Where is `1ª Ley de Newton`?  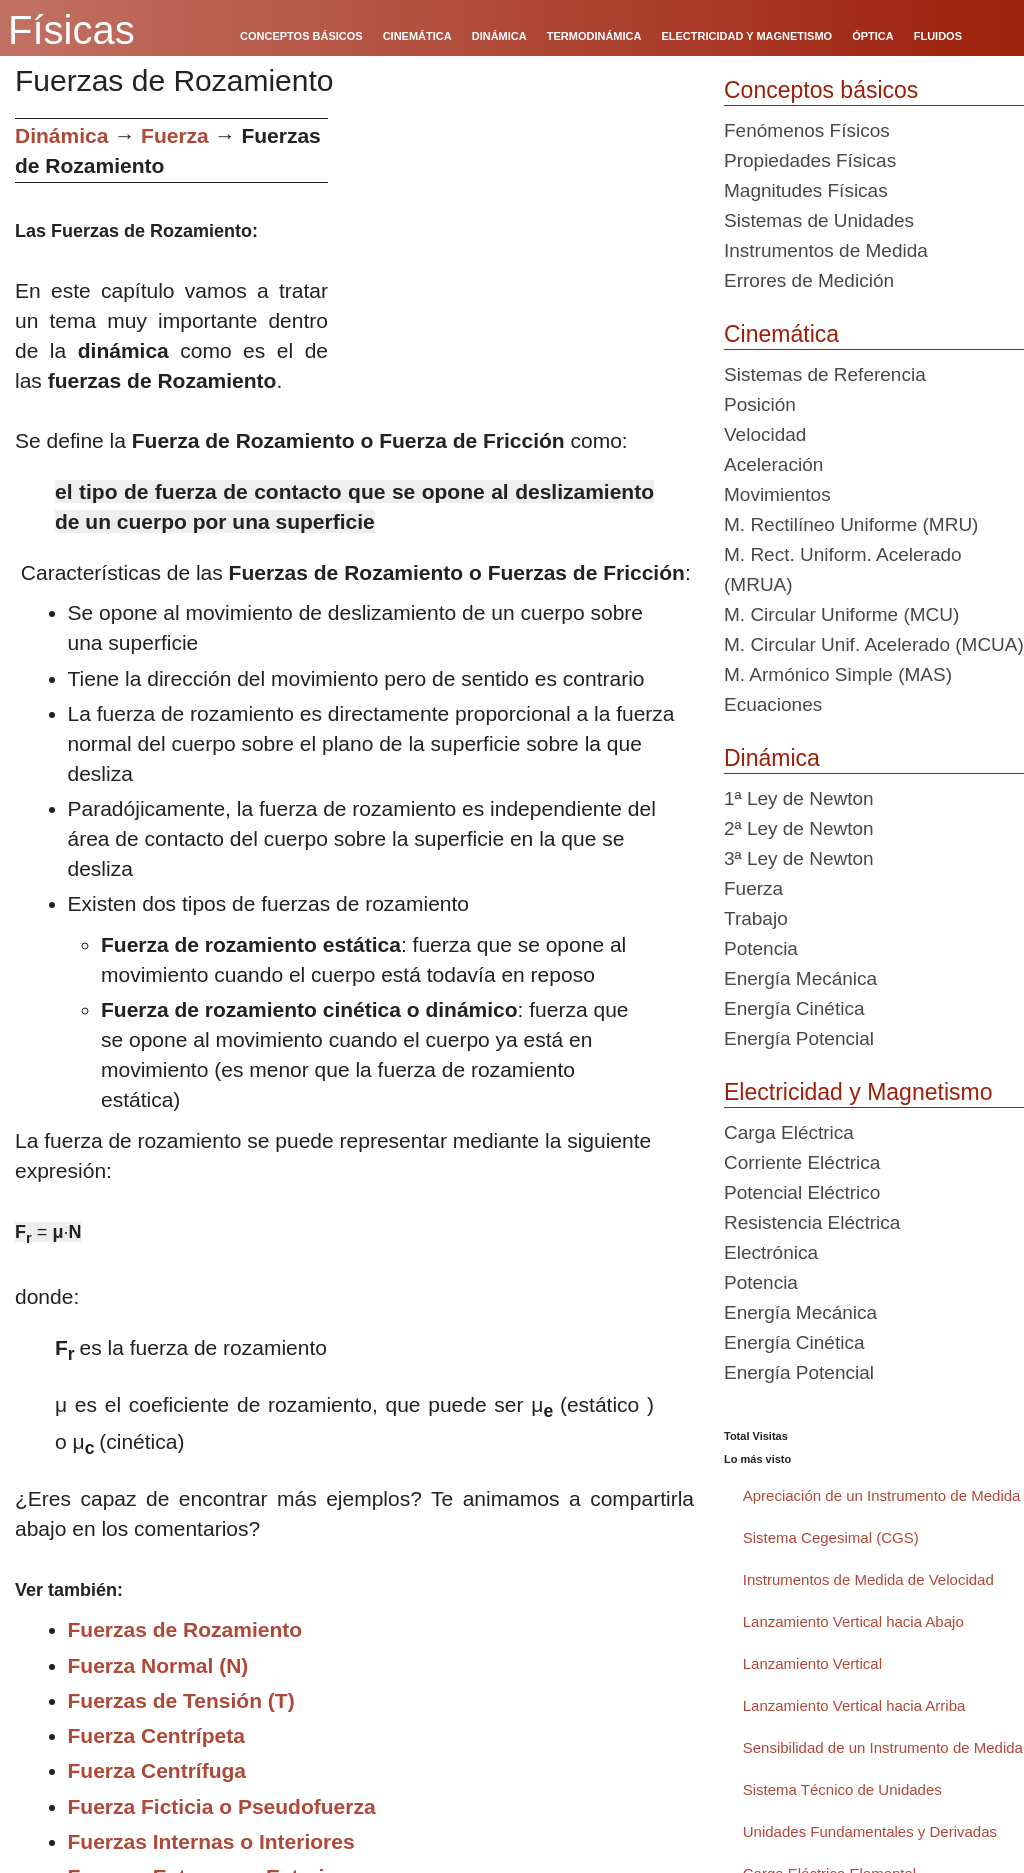 1ª Ley de Newton is located at coordinates (799, 798).